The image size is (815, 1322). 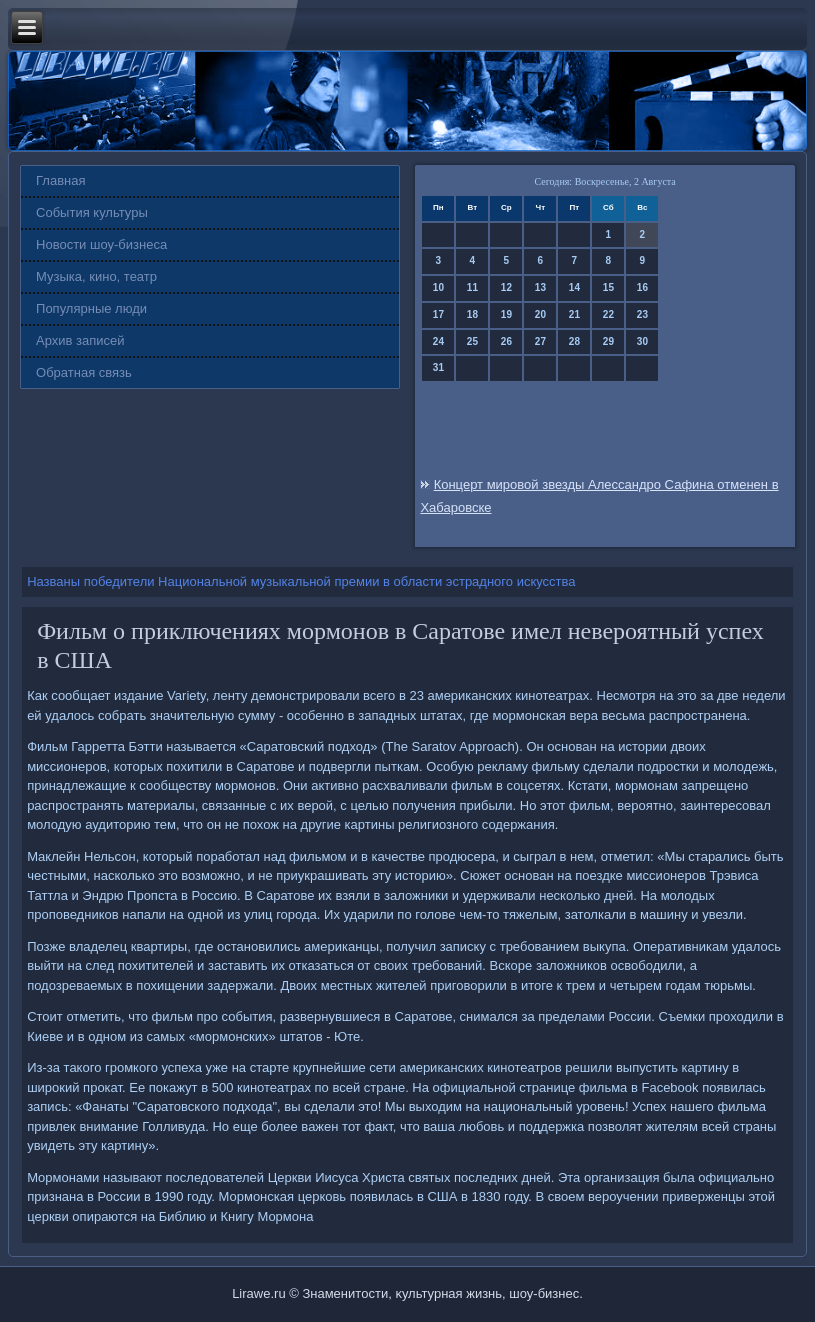 What do you see at coordinates (301, 581) in the screenshot?
I see `Названы победители Национальной музыкальной премии в области эстрадного искусства` at bounding box center [301, 581].